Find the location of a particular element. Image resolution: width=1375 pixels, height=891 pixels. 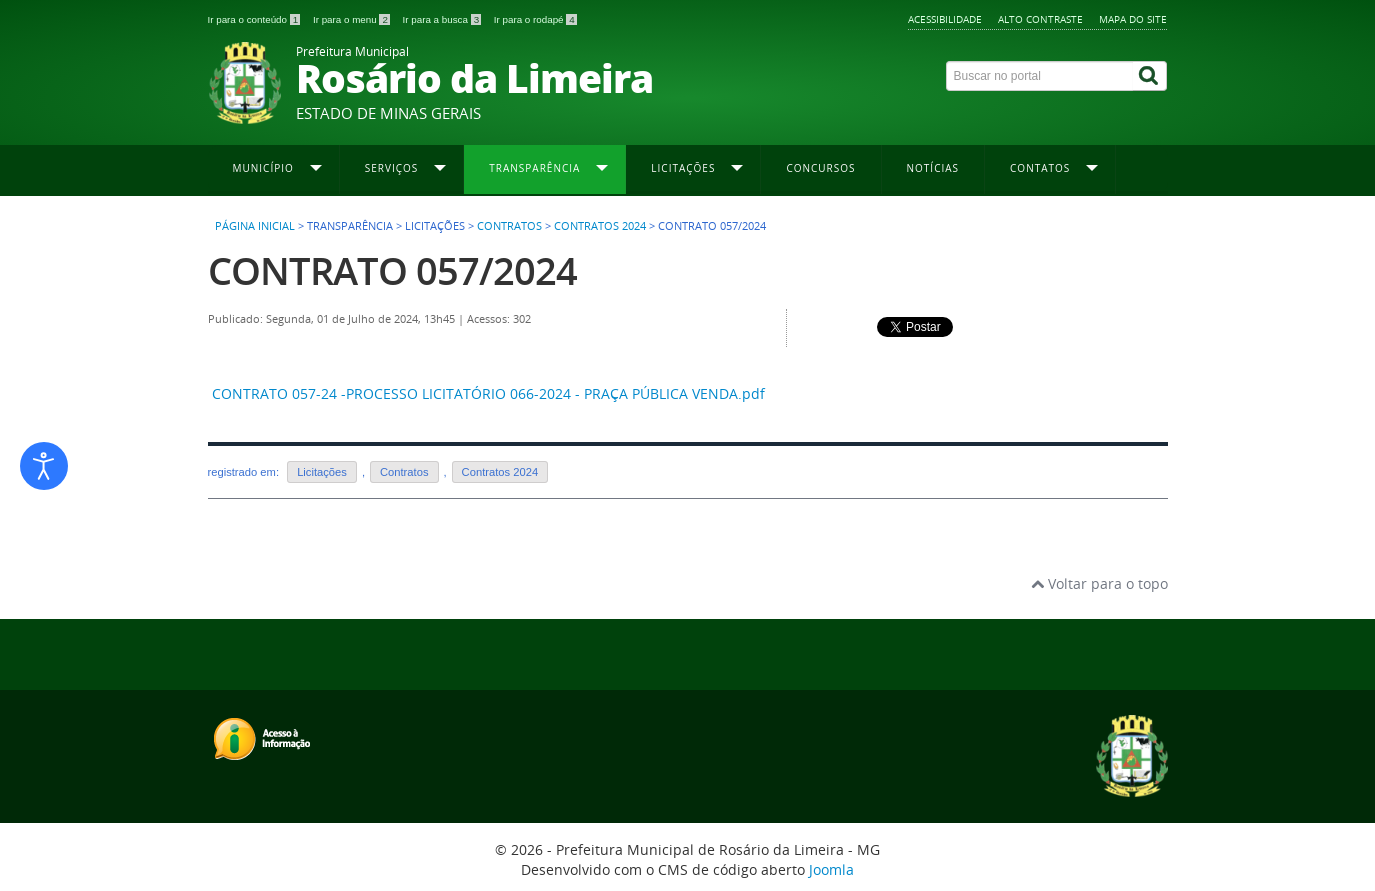

Mapa do site is located at coordinates (1133, 19).